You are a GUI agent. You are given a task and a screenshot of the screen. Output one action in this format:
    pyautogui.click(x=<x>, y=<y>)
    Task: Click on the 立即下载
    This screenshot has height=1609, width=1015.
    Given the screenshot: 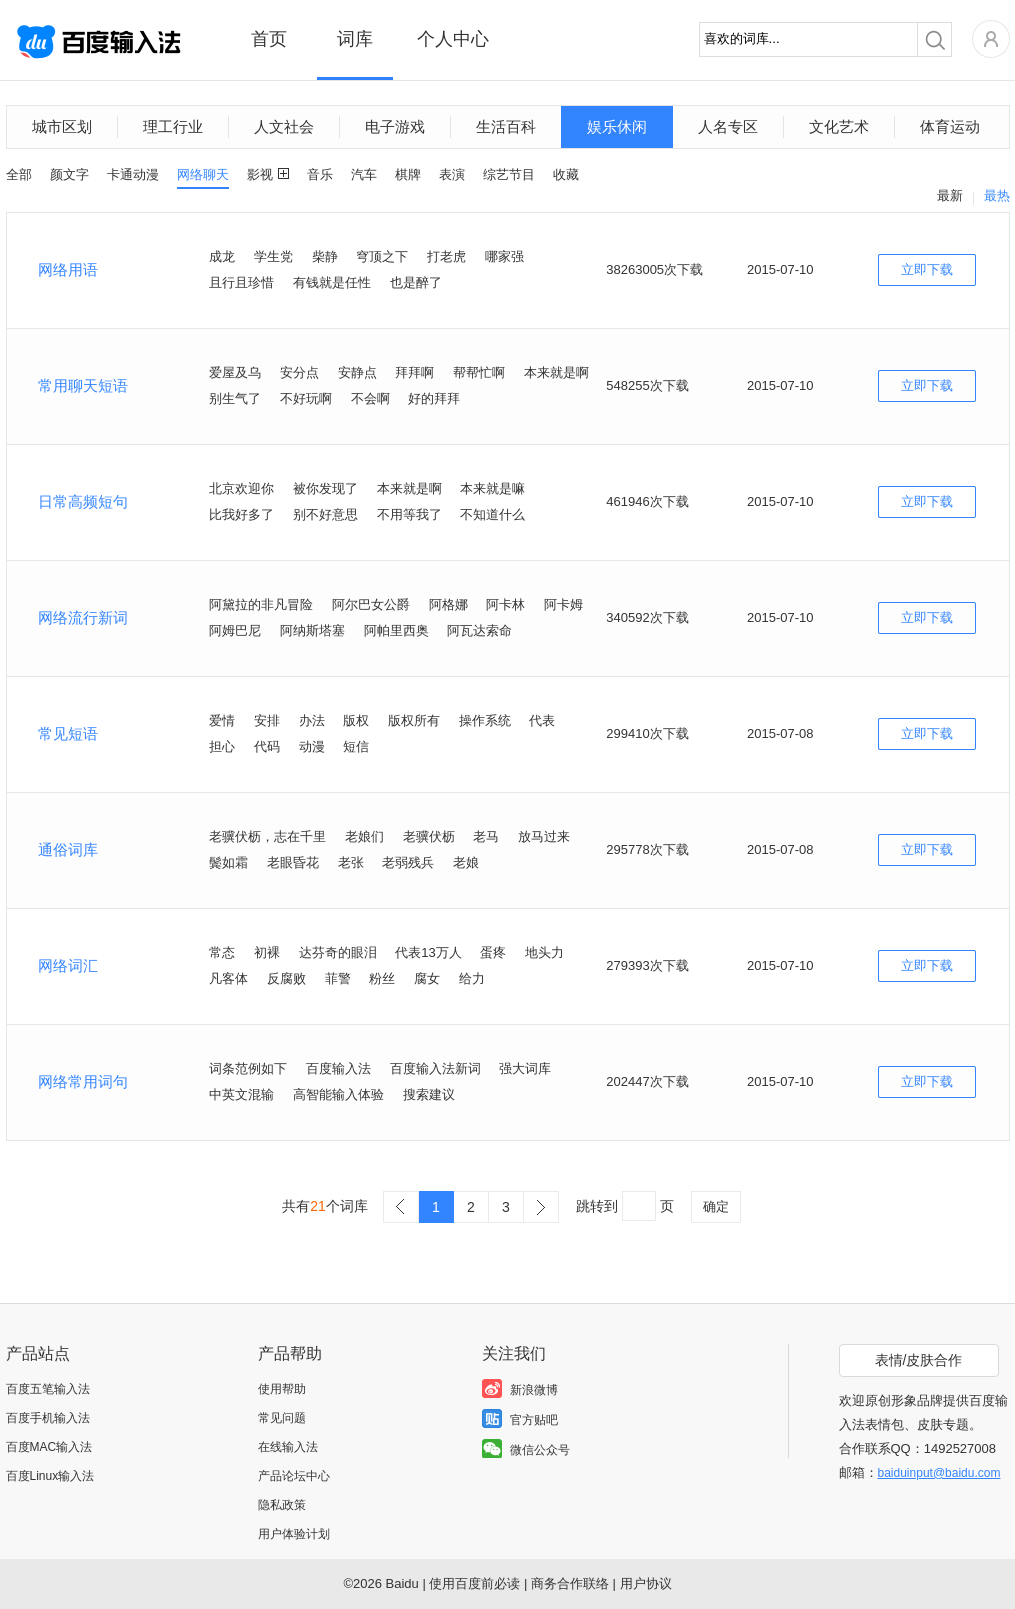 What is the action you would take?
    pyautogui.click(x=927, y=269)
    